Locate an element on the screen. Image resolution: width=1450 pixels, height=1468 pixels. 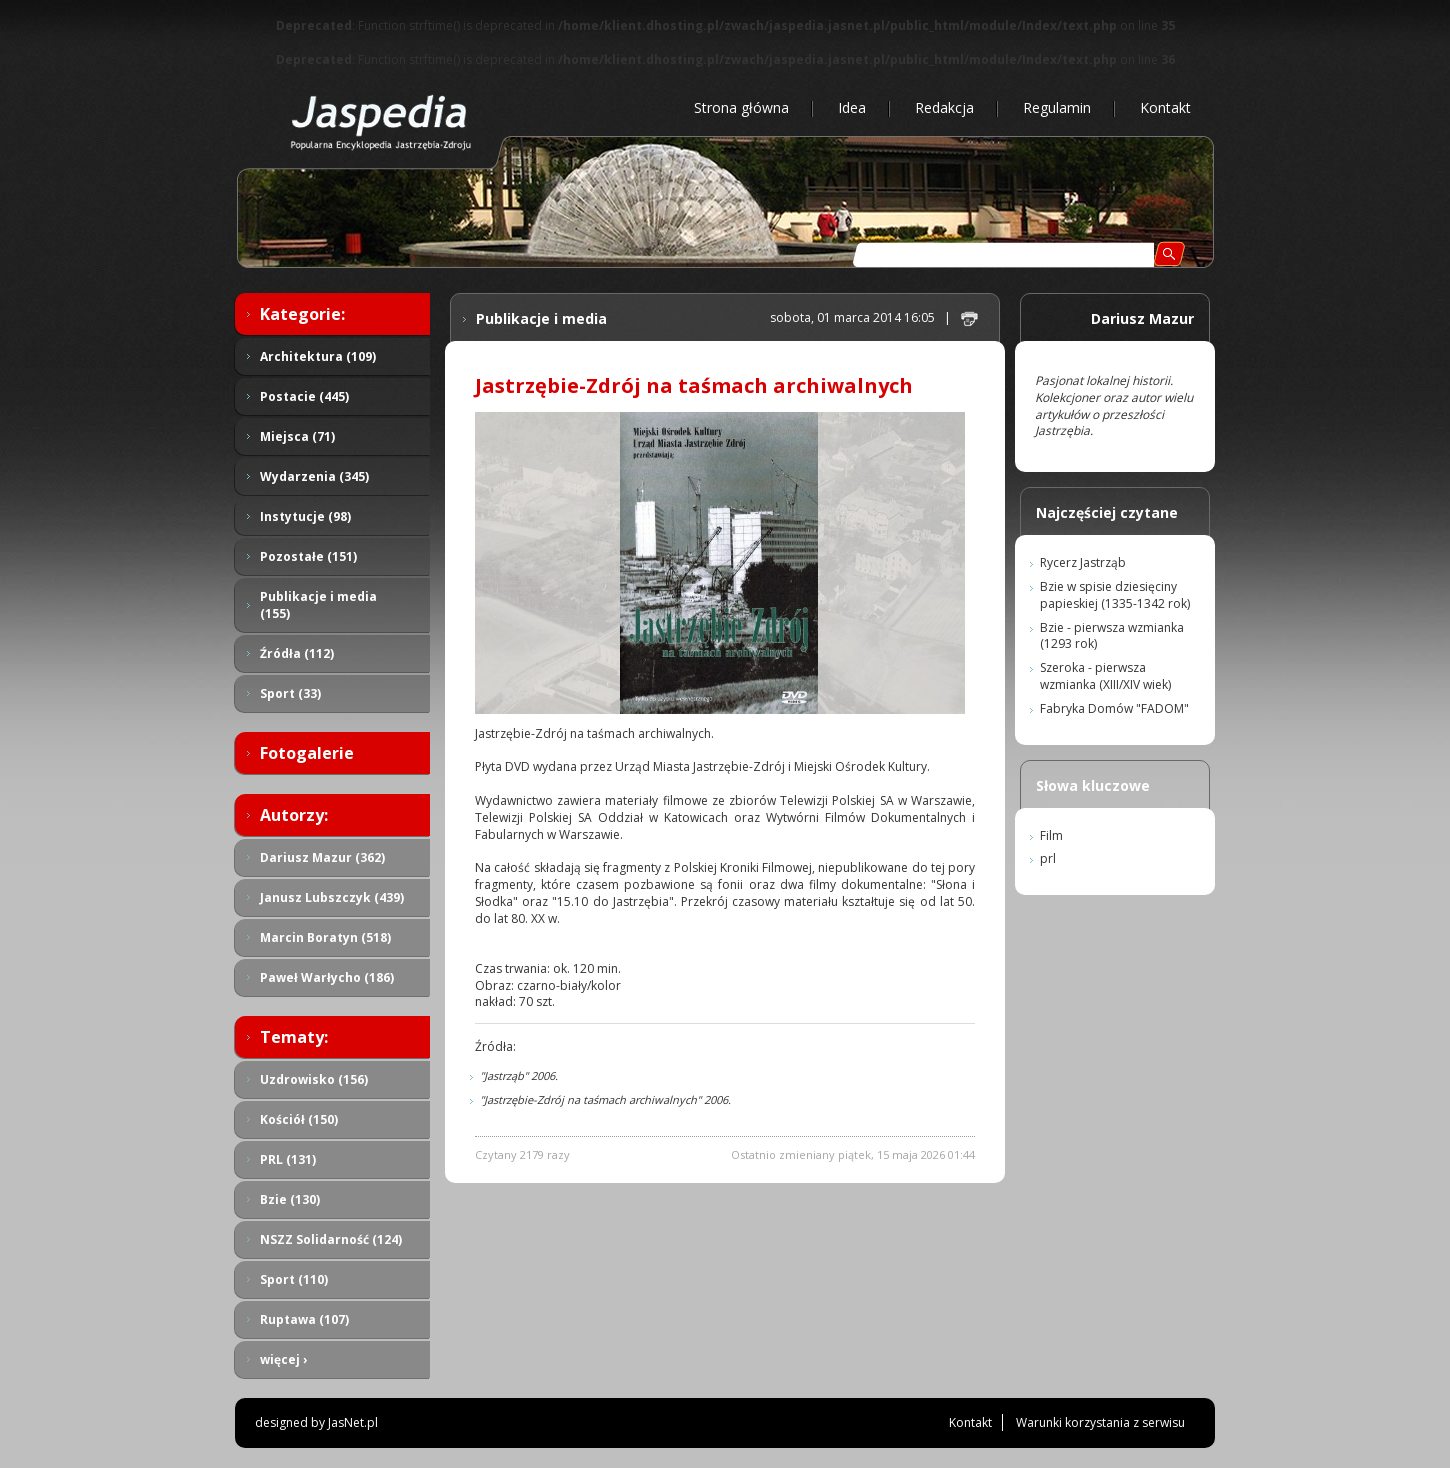
Instytucje (98) is located at coordinates (305, 516).